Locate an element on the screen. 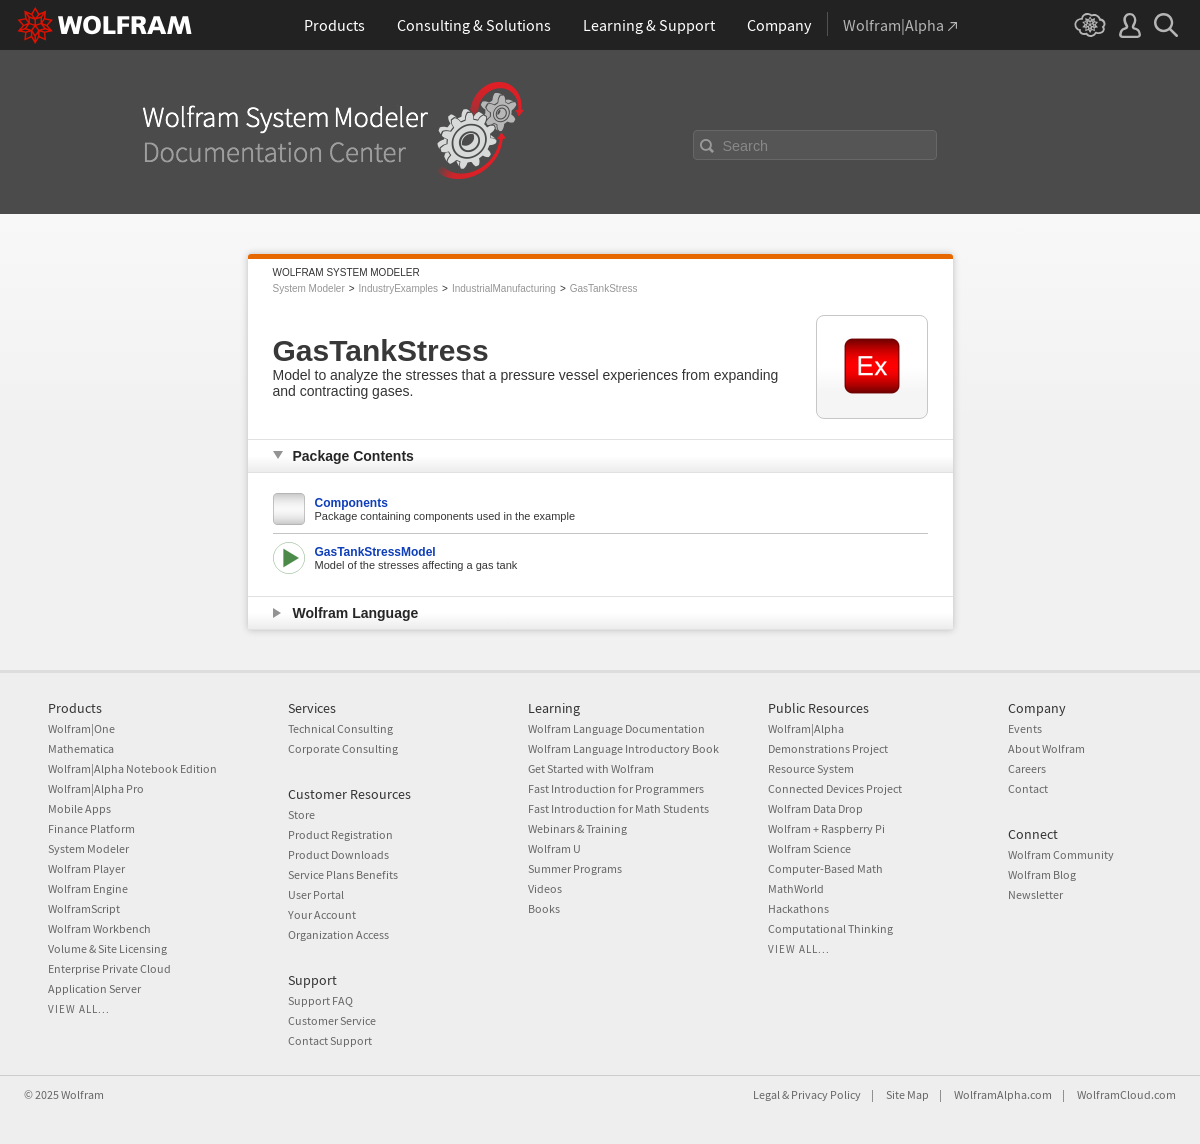 This screenshot has height=1144, width=1200. Mathematica is located at coordinates (81, 748).